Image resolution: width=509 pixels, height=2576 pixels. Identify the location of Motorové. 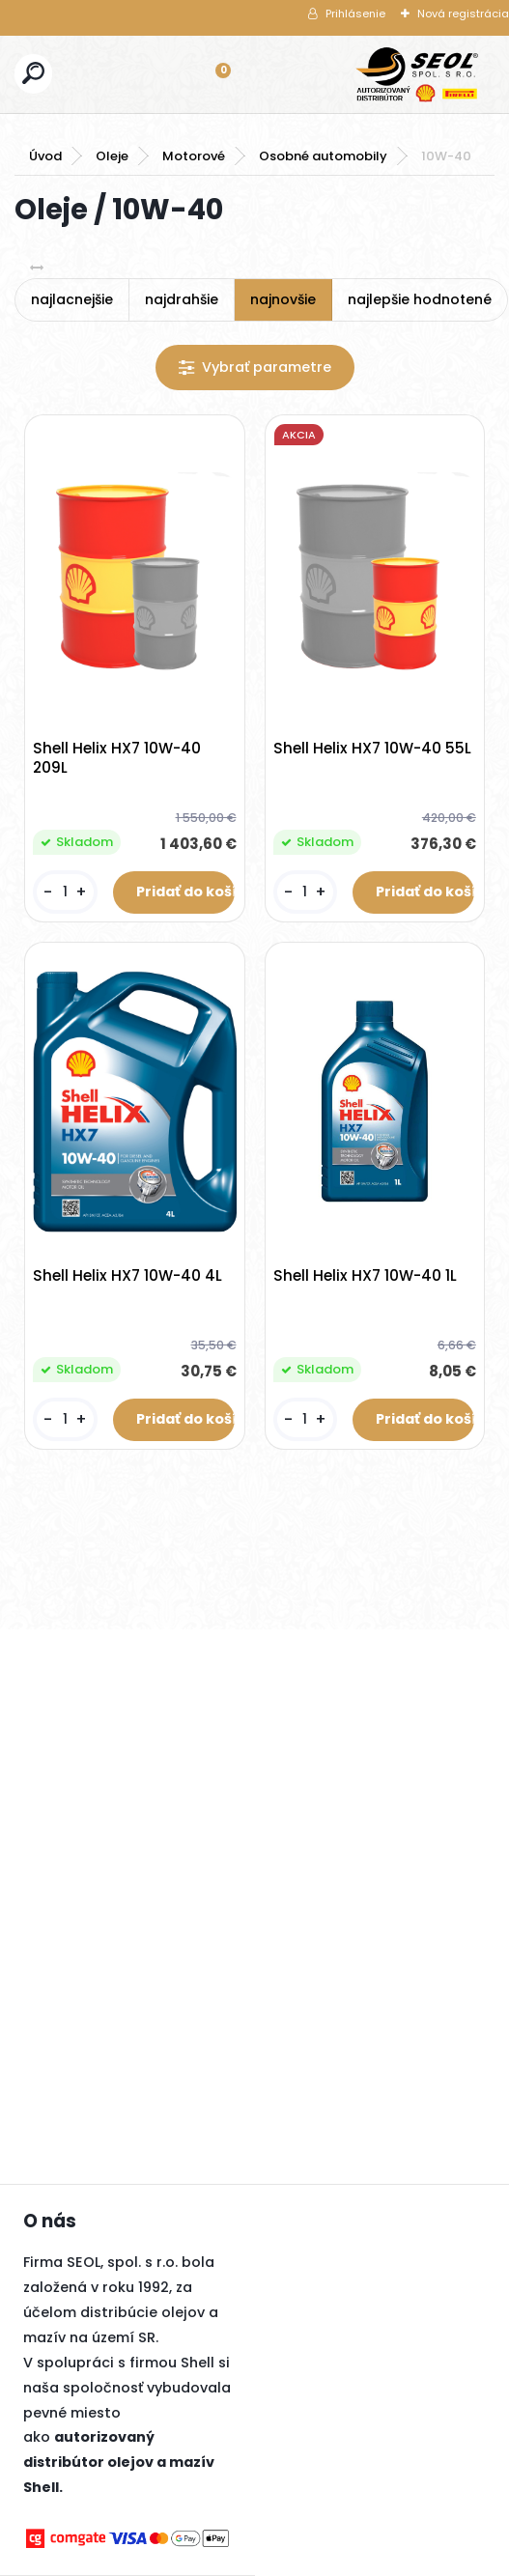
(193, 156).